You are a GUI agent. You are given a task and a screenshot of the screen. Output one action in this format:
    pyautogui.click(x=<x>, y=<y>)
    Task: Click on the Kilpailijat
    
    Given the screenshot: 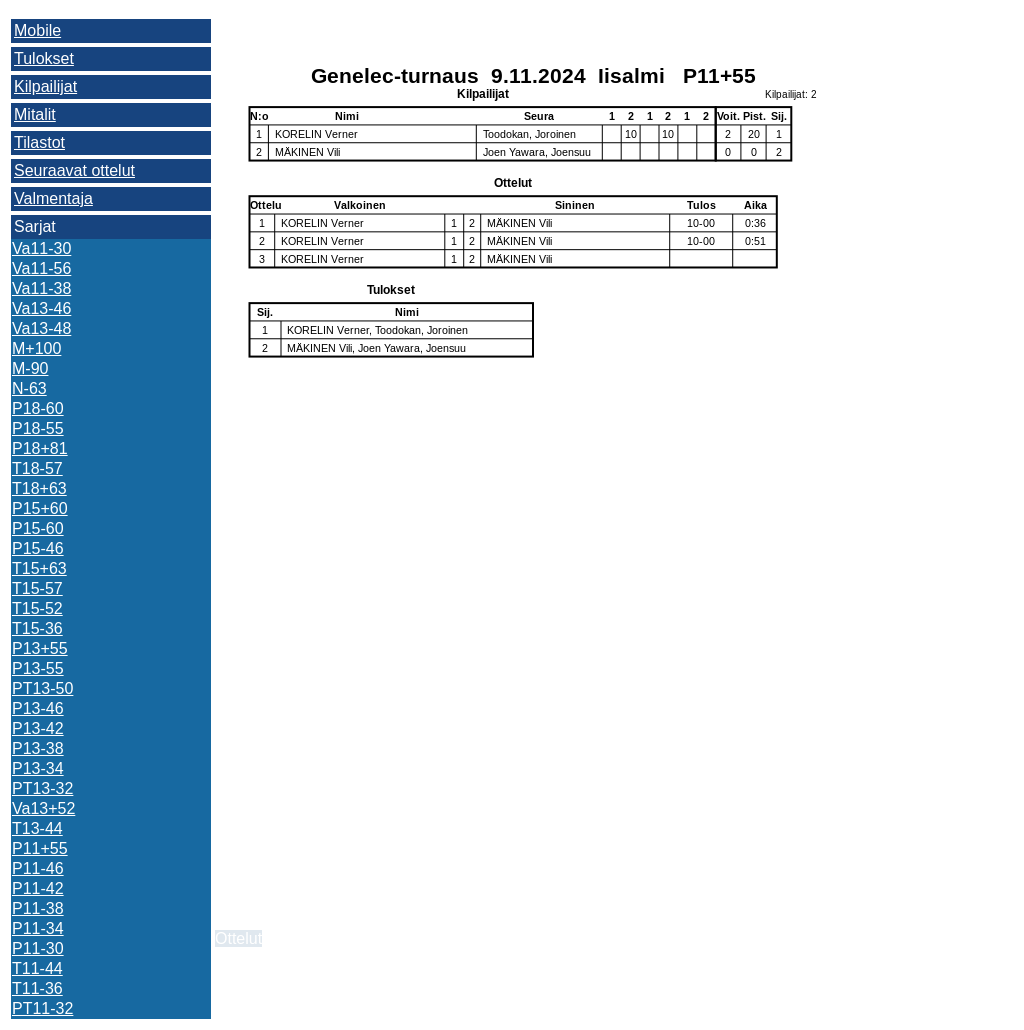 What is the action you would take?
    pyautogui.click(x=45, y=86)
    